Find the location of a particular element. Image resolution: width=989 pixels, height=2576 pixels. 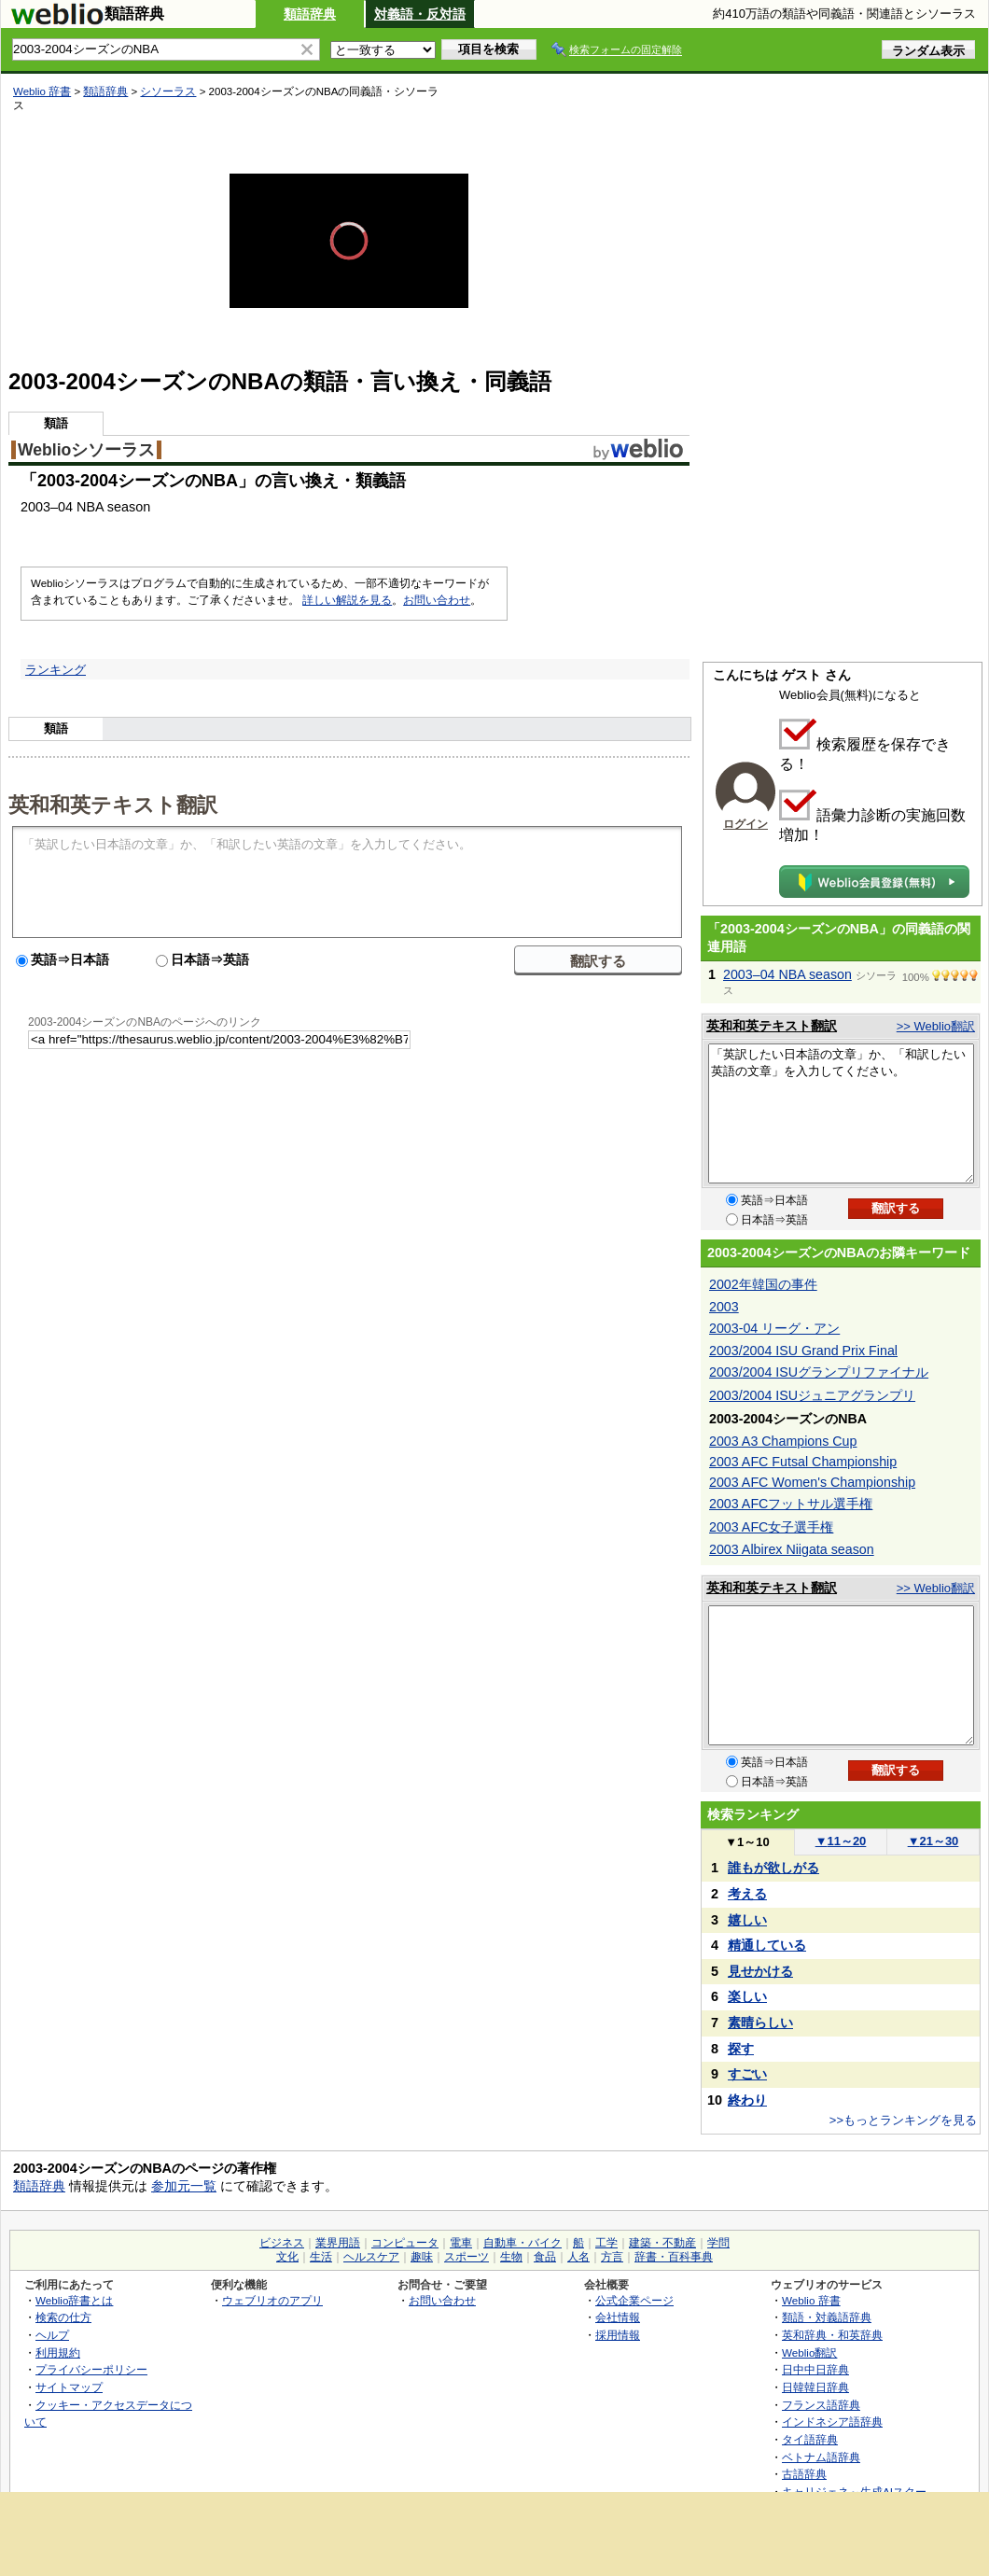

自動車・バイク is located at coordinates (522, 2242).